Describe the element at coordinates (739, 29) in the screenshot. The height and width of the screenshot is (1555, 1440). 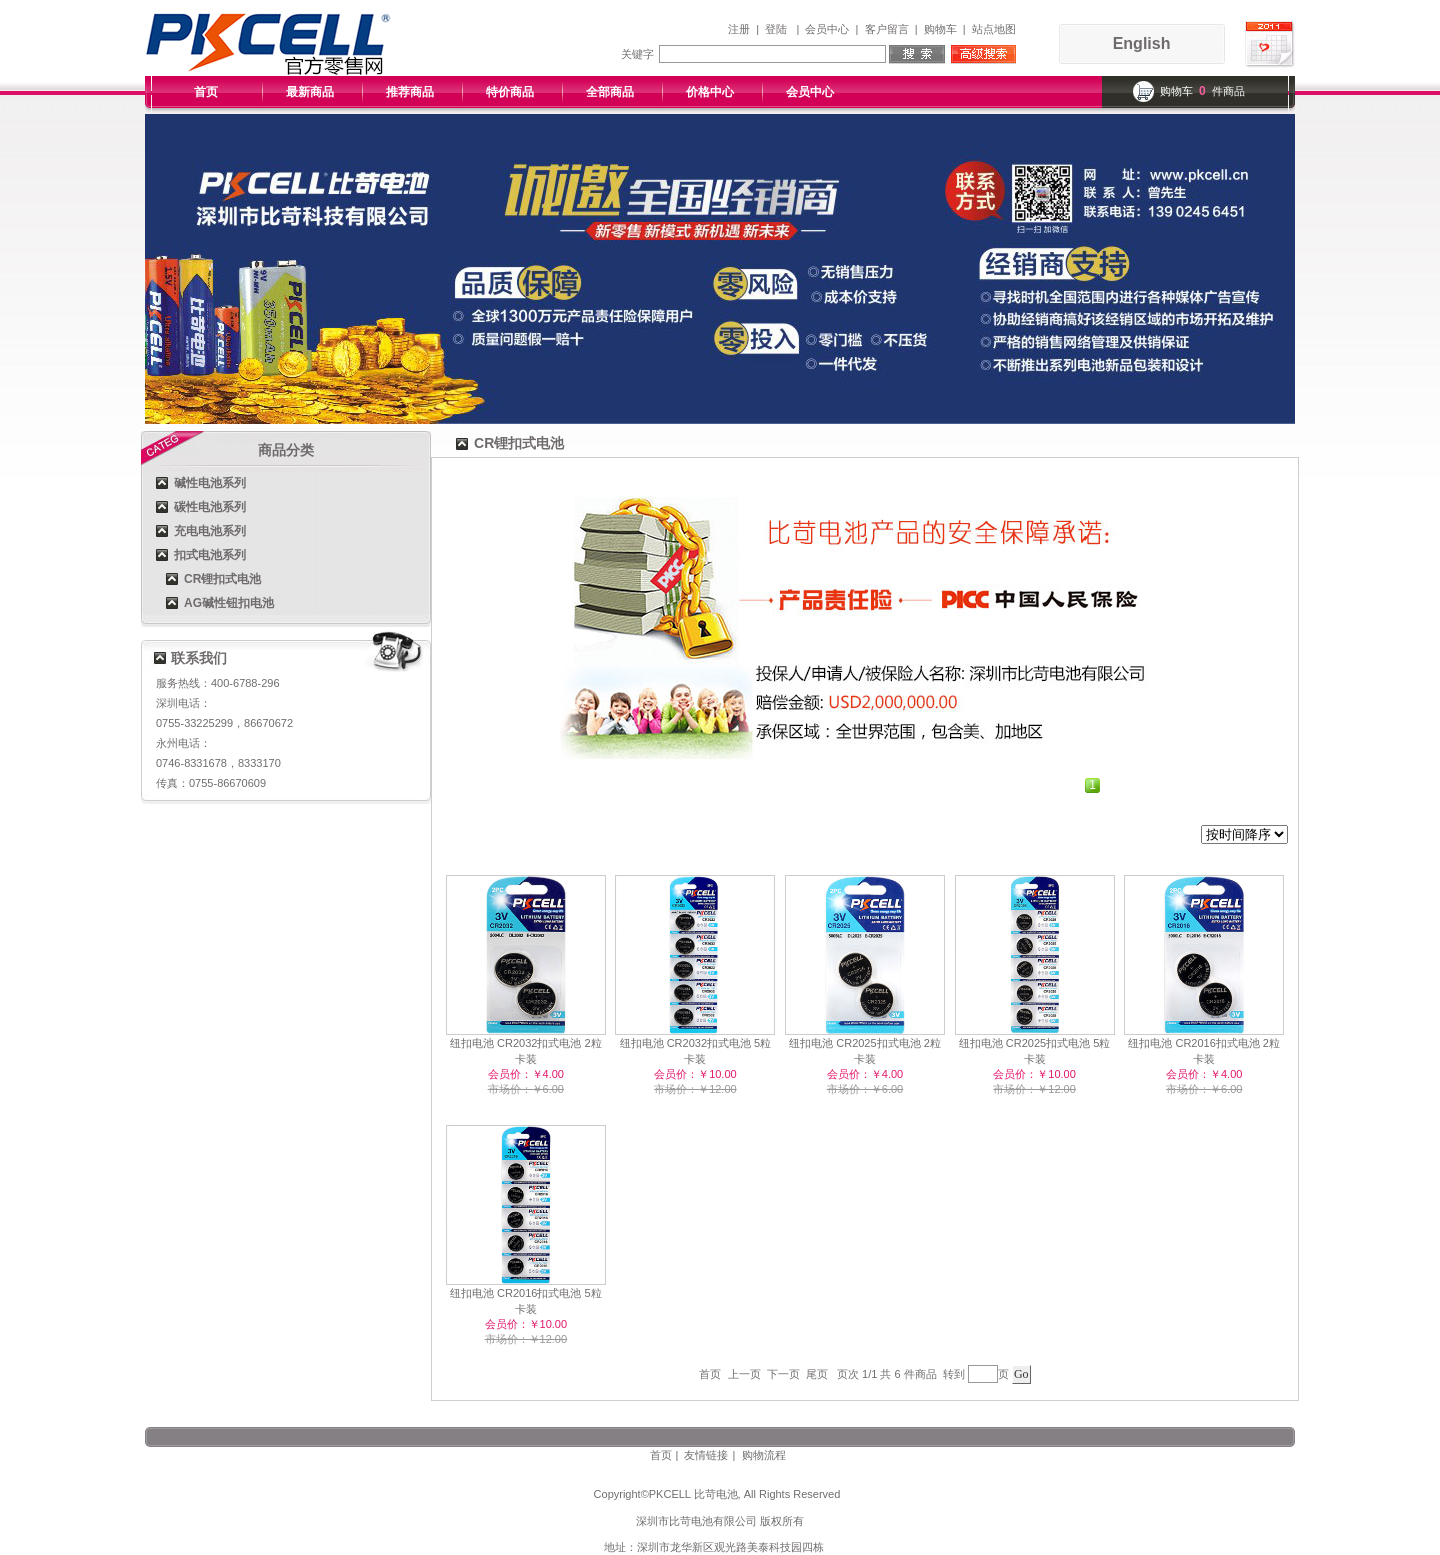
I see `注册` at that location.